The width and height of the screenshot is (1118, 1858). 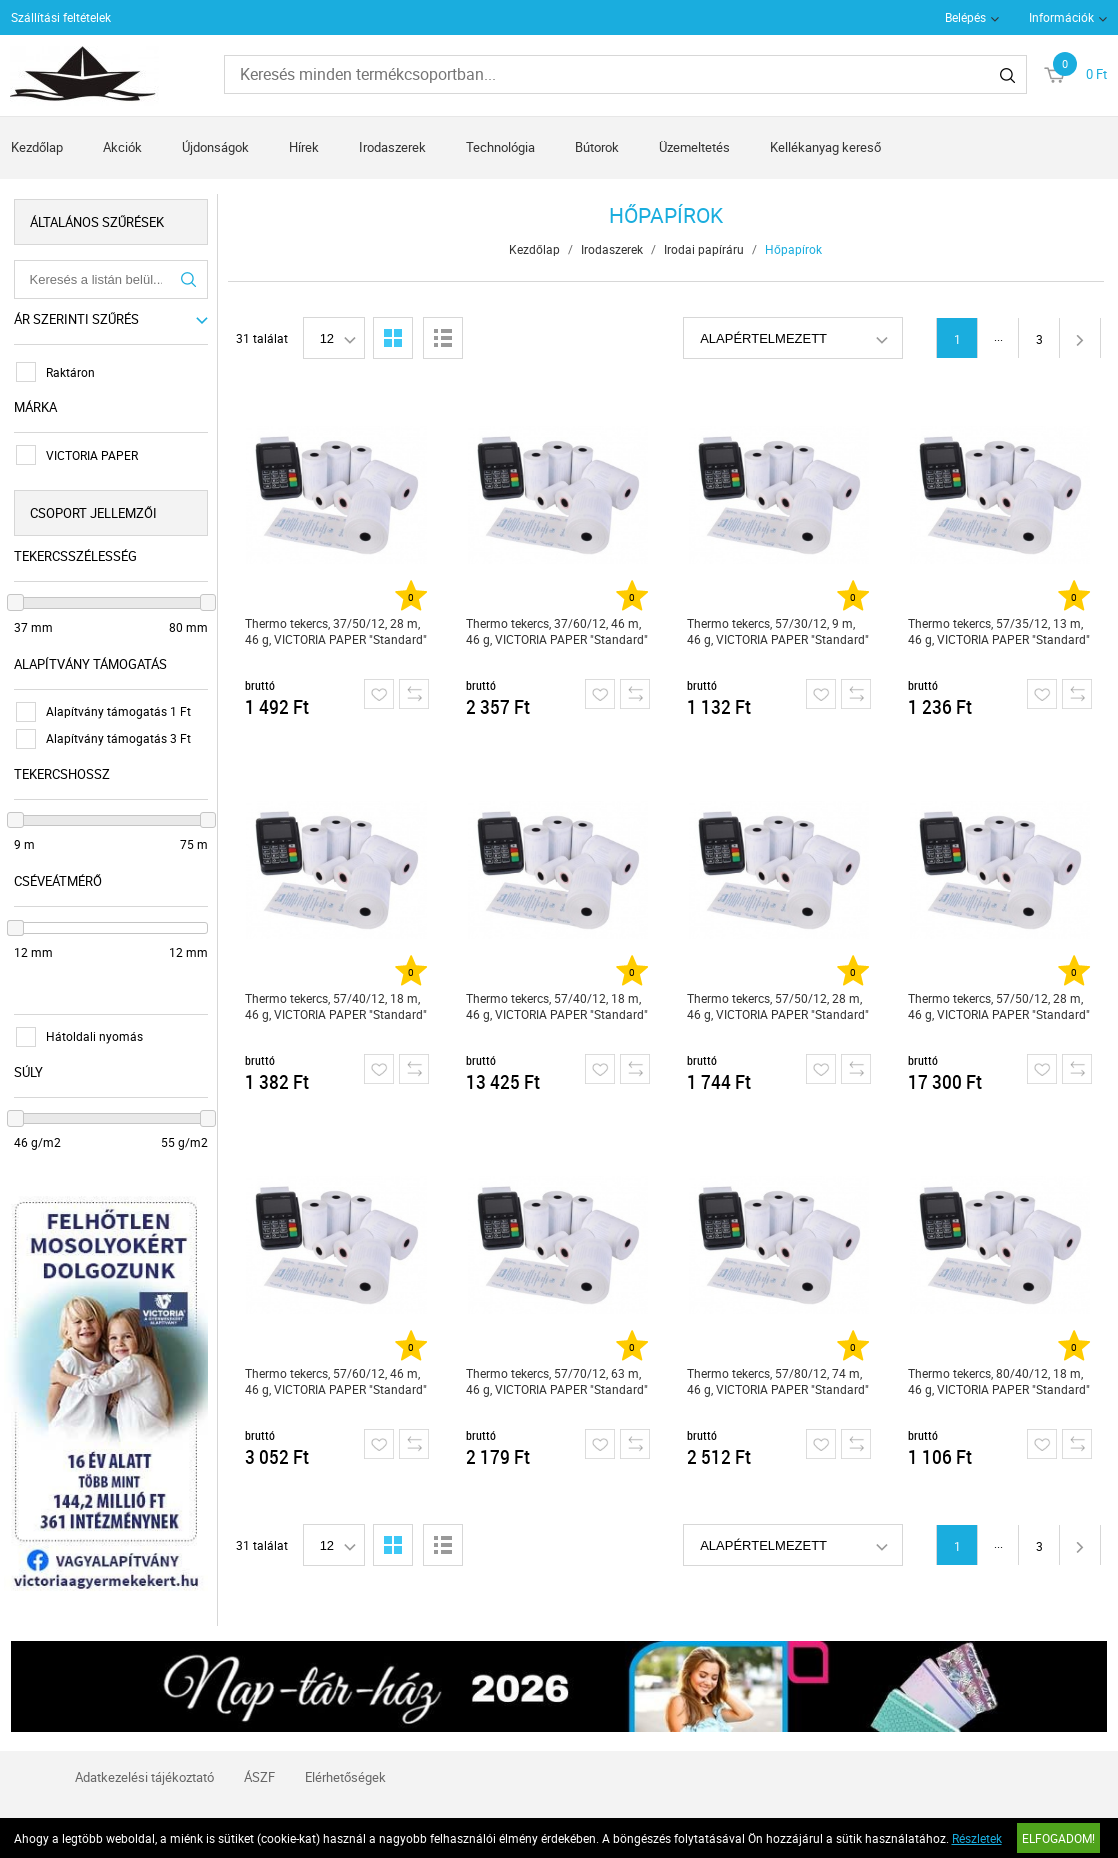 What do you see at coordinates (780, 1006) in the screenshot?
I see `Thermo tekercs, 57/50/12, 28 m, 46 g, VICTORIA PAPER "Standard"` at bounding box center [780, 1006].